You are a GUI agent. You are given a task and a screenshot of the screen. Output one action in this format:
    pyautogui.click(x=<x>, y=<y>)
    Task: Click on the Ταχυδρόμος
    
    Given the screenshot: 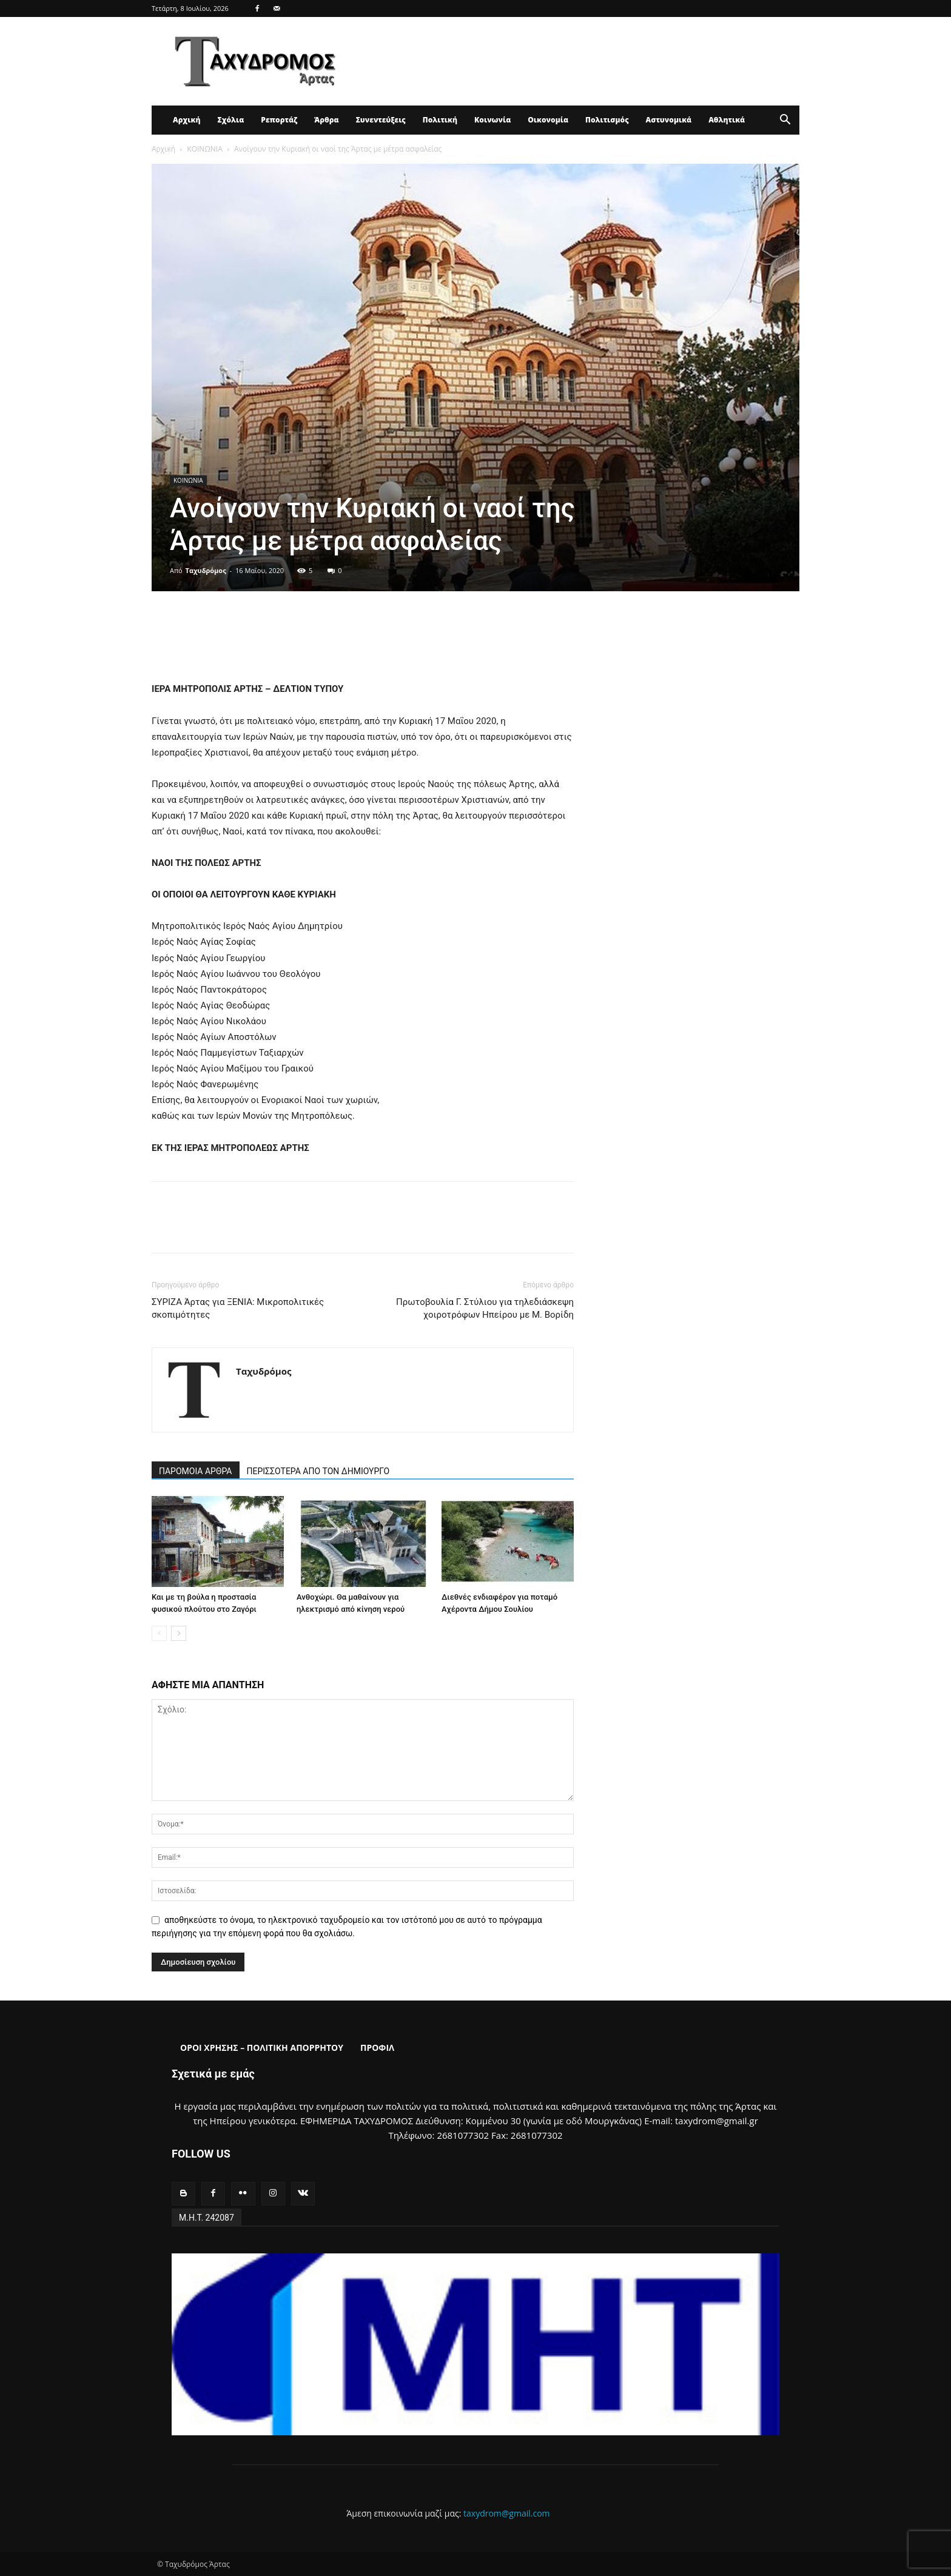 What is the action you would take?
    pyautogui.click(x=206, y=570)
    